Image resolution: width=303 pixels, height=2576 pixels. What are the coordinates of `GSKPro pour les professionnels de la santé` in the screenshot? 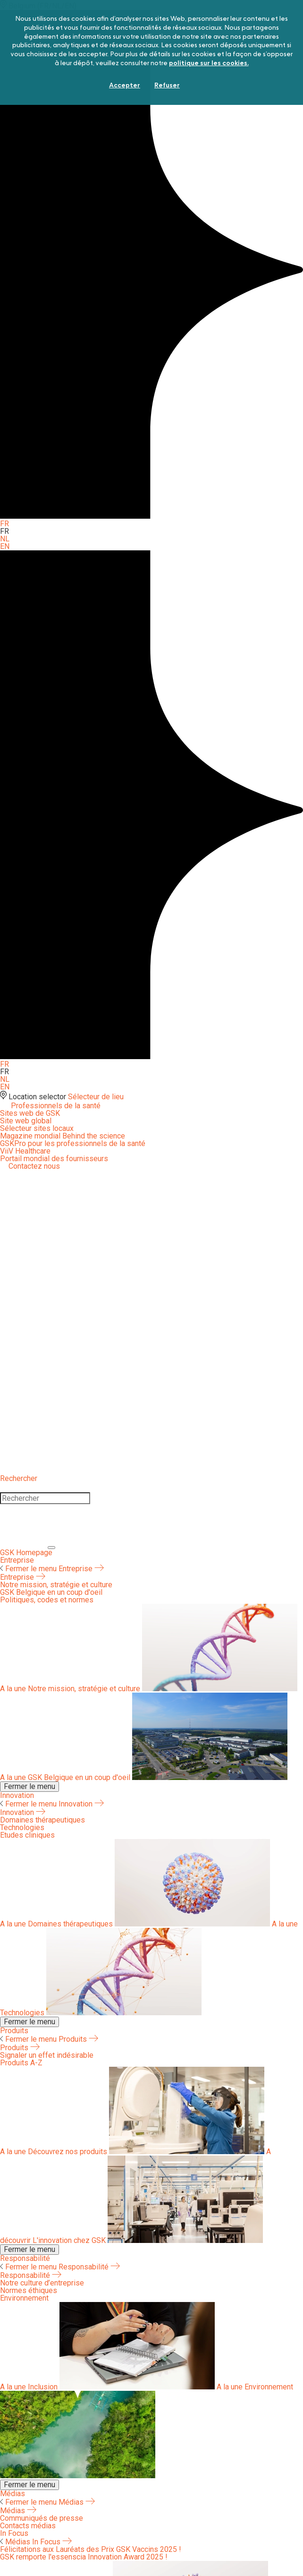 It's located at (72, 1143).